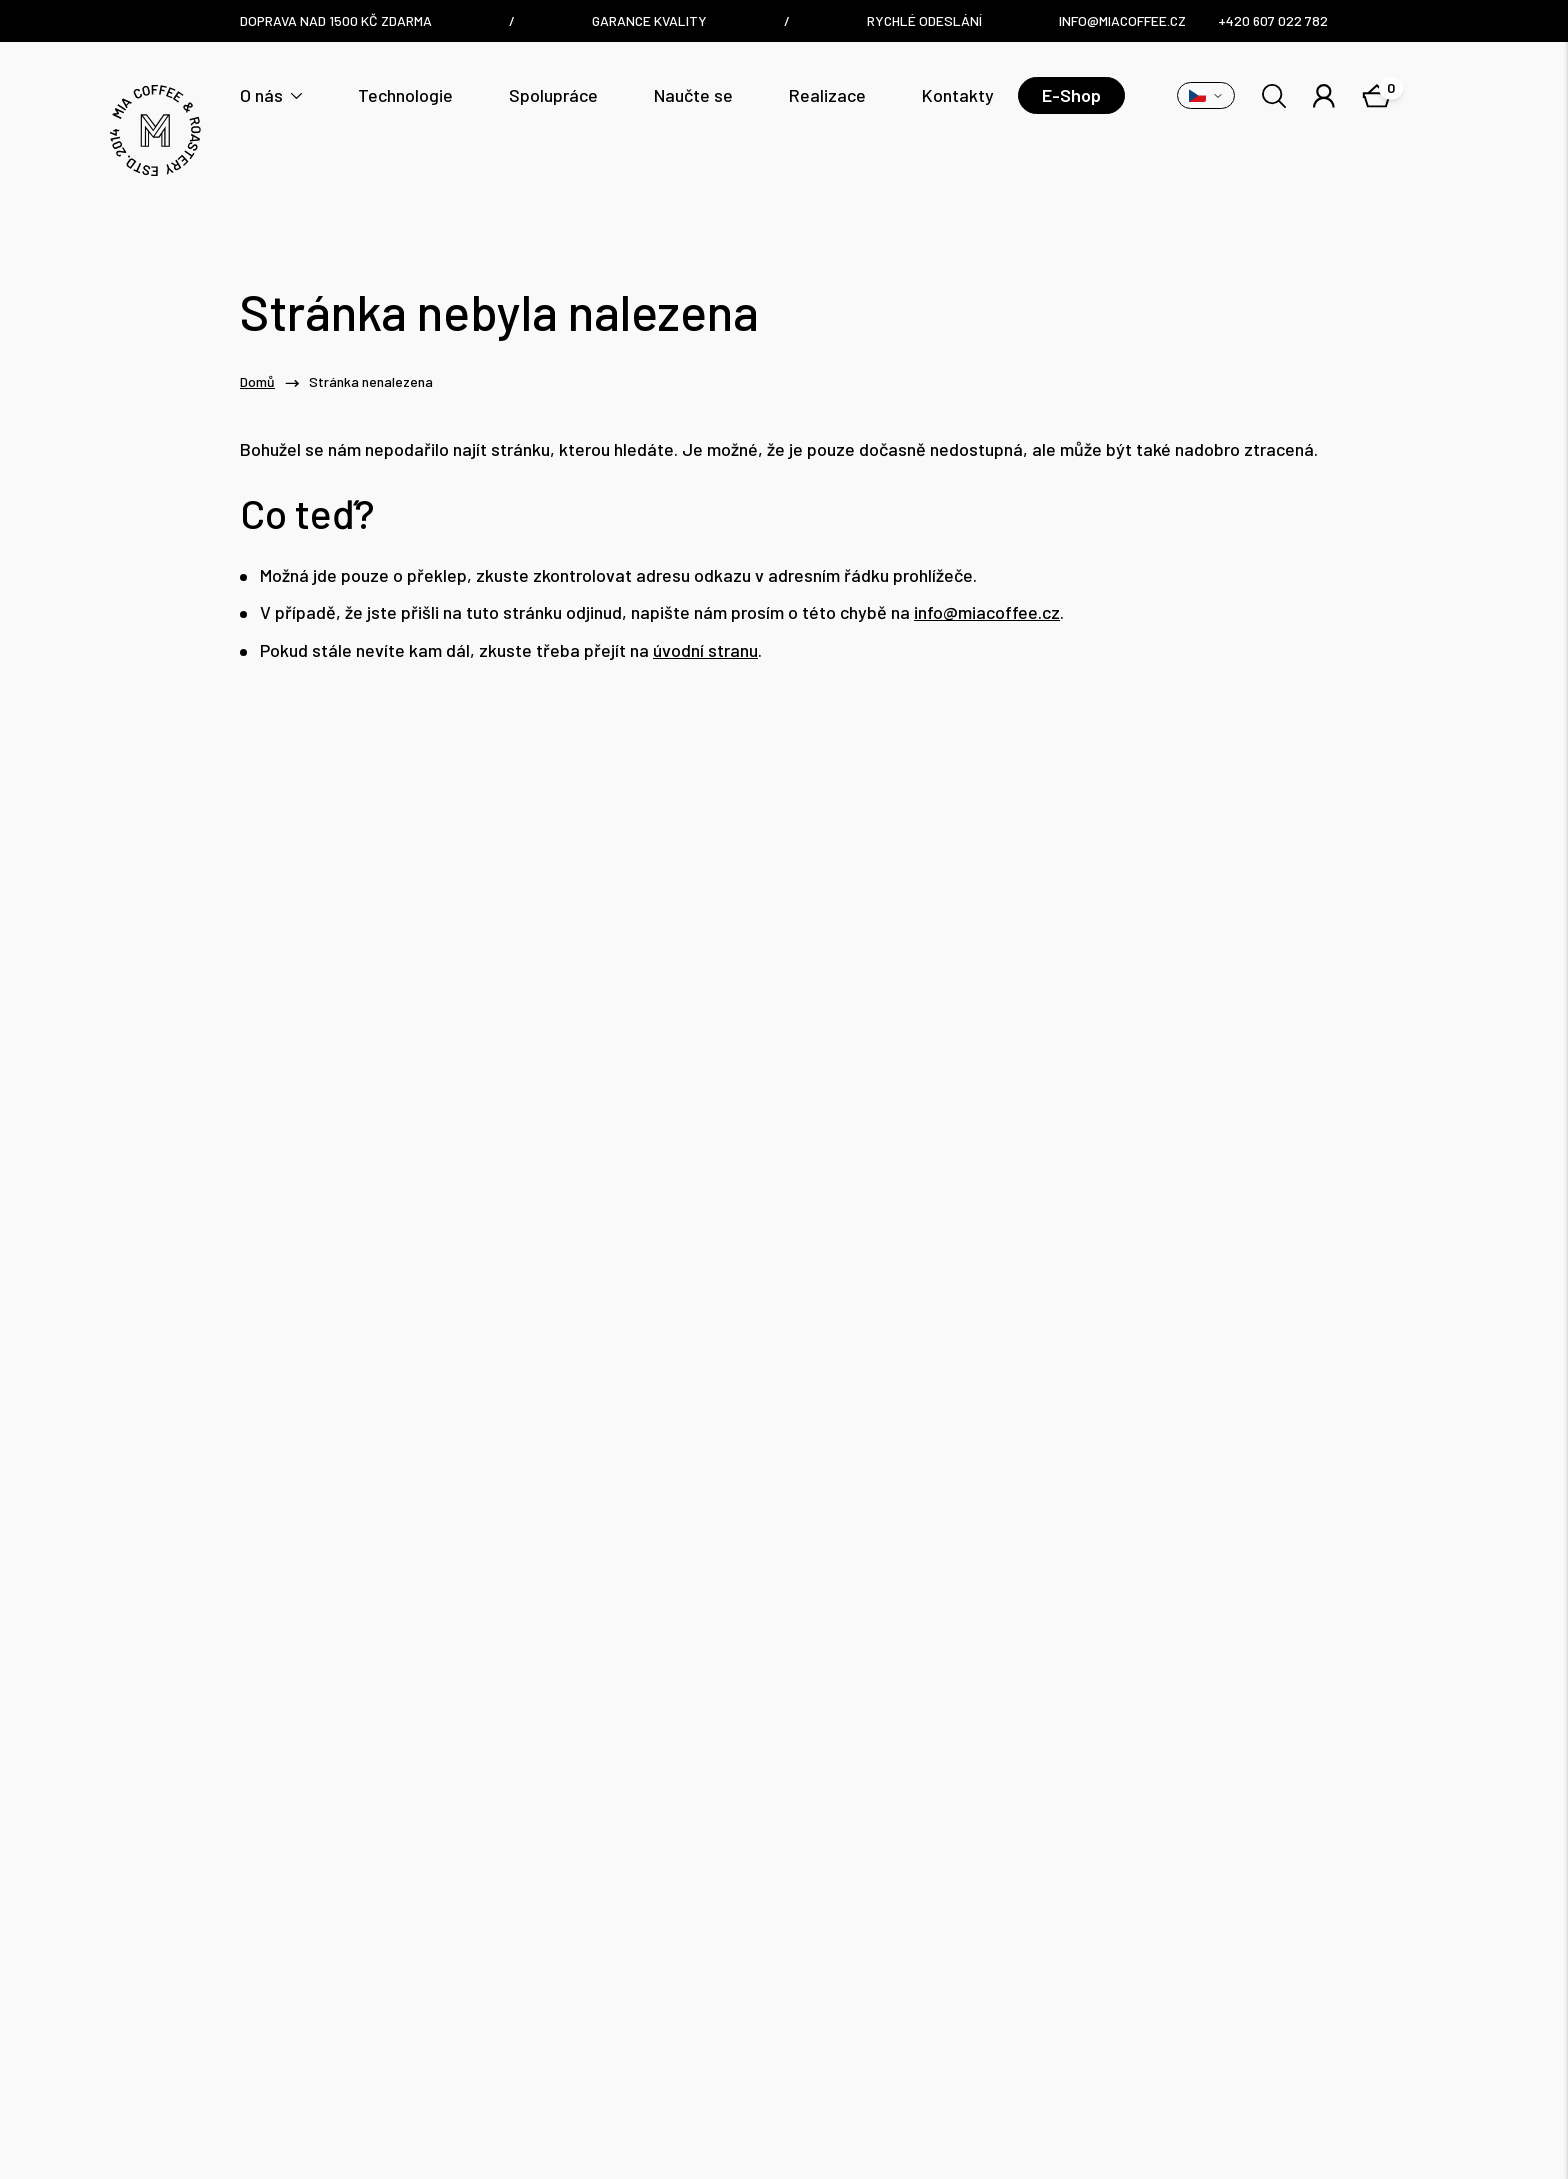  Describe the element at coordinates (1071, 95) in the screenshot. I see `E-Shop` at that location.